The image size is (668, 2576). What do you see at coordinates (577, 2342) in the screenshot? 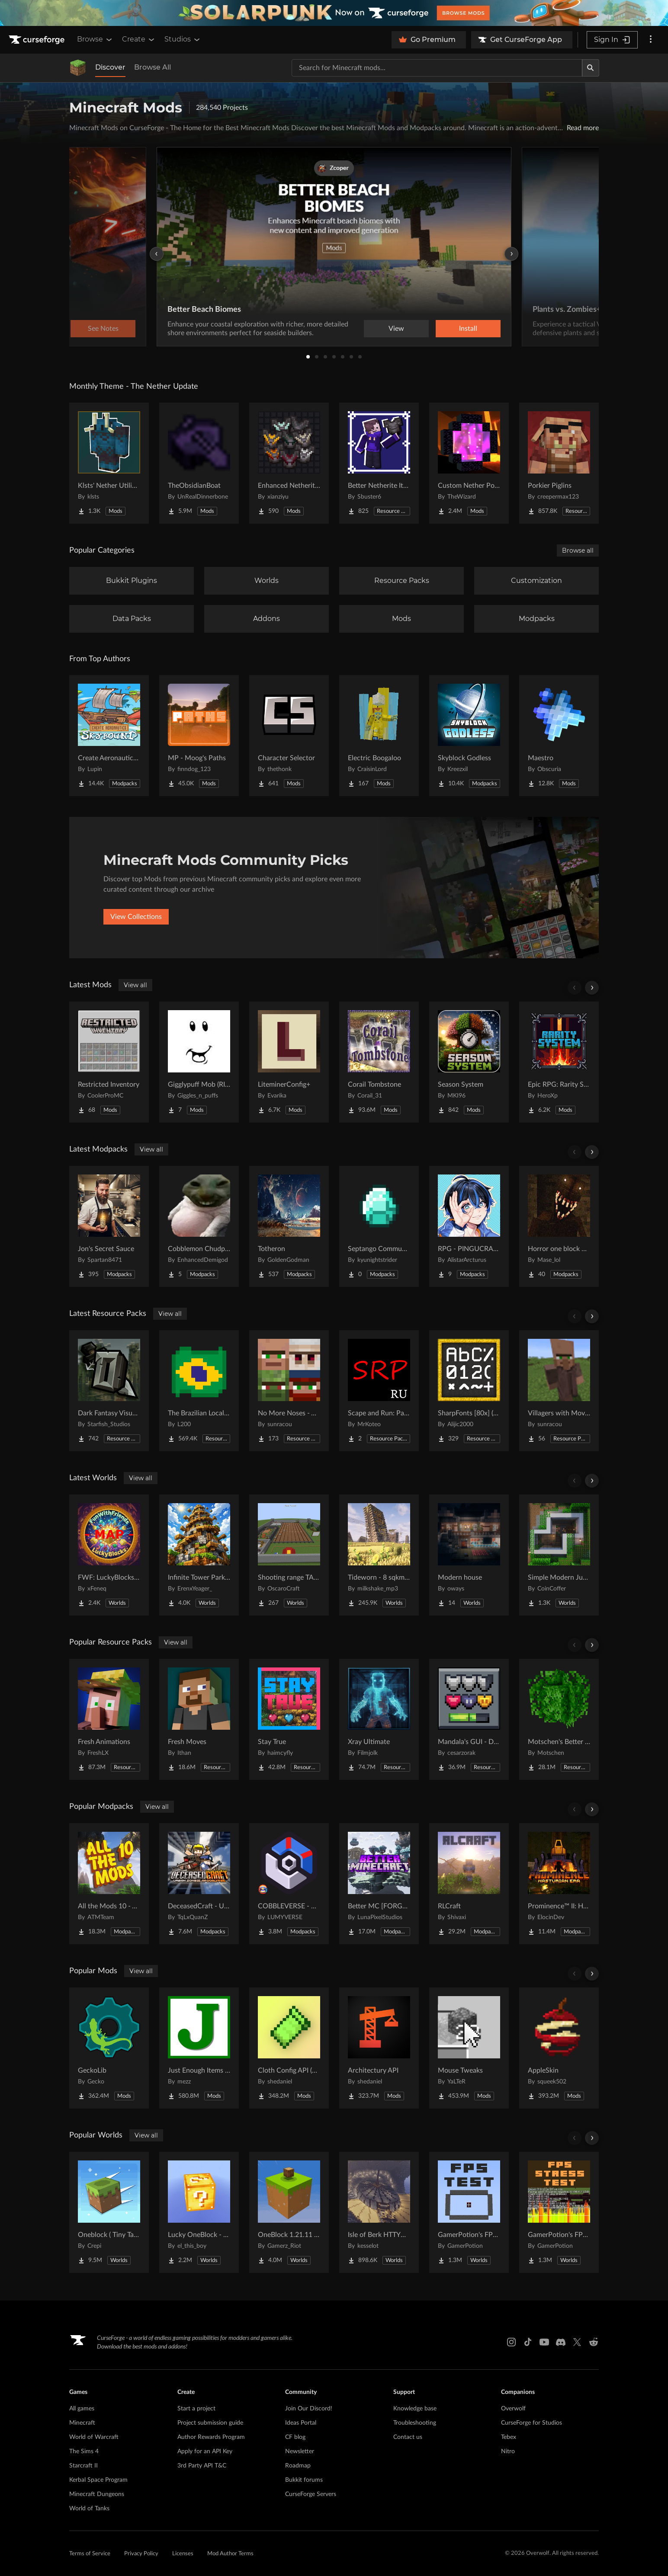
I see `[X link]` at bounding box center [577, 2342].